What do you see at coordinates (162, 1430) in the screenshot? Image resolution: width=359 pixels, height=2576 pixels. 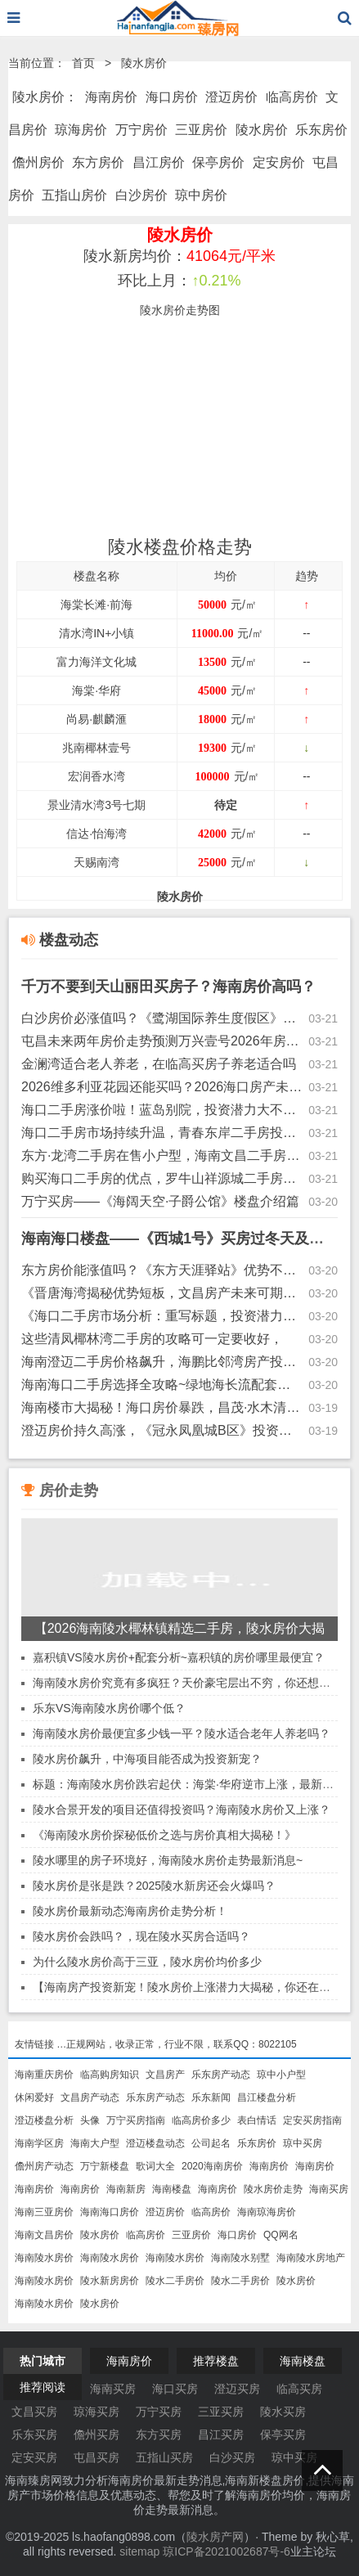 I see `澄迈房价持久高涨，《冠永凤凰城B区》投资前景分析~` at bounding box center [162, 1430].